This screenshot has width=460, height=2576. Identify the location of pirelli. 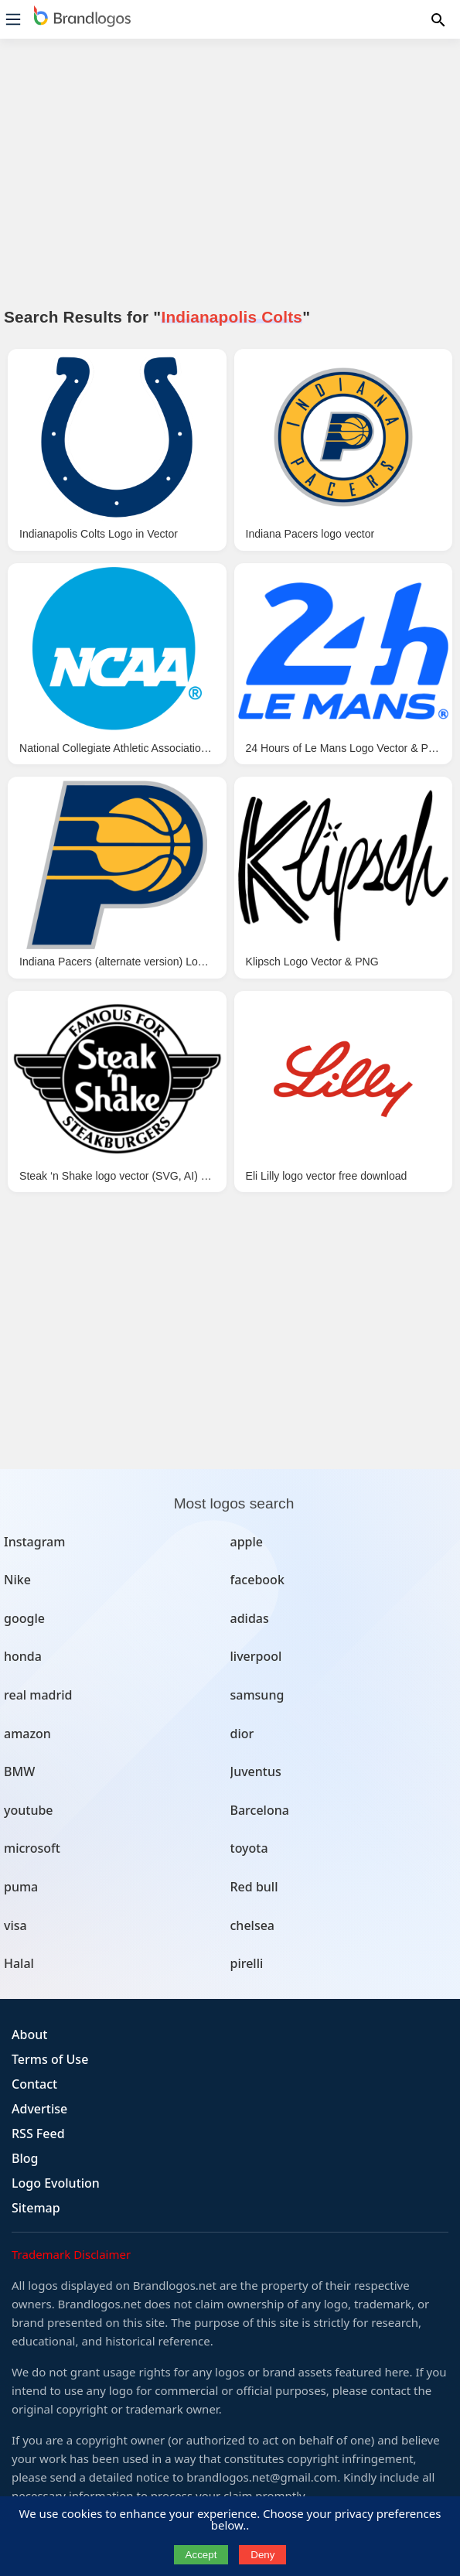
(247, 1963).